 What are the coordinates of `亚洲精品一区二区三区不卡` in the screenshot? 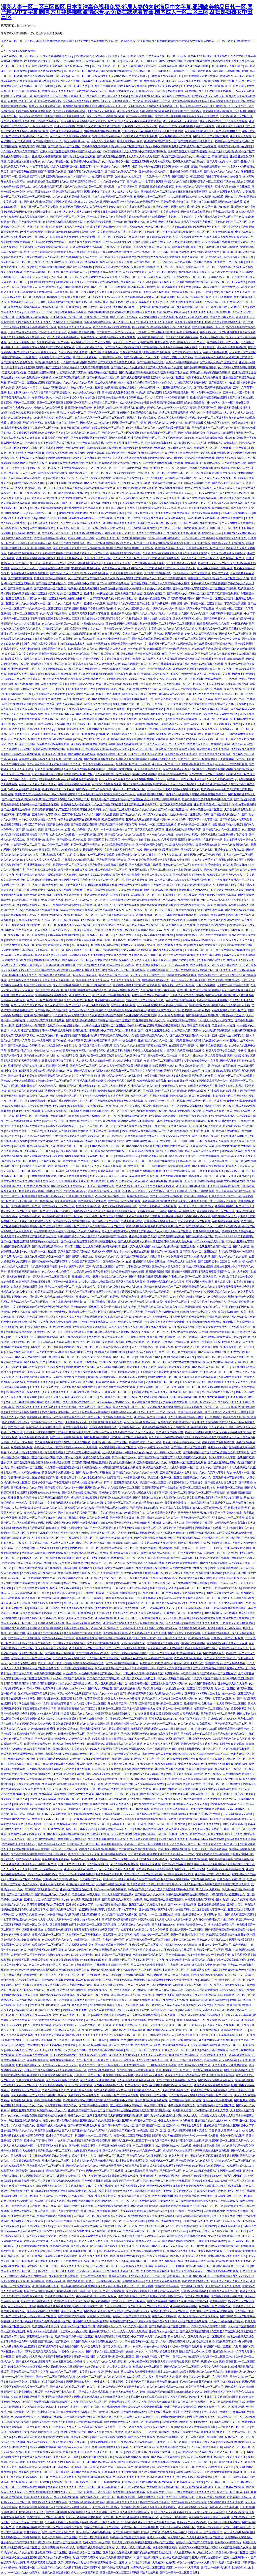 It's located at (77, 166).